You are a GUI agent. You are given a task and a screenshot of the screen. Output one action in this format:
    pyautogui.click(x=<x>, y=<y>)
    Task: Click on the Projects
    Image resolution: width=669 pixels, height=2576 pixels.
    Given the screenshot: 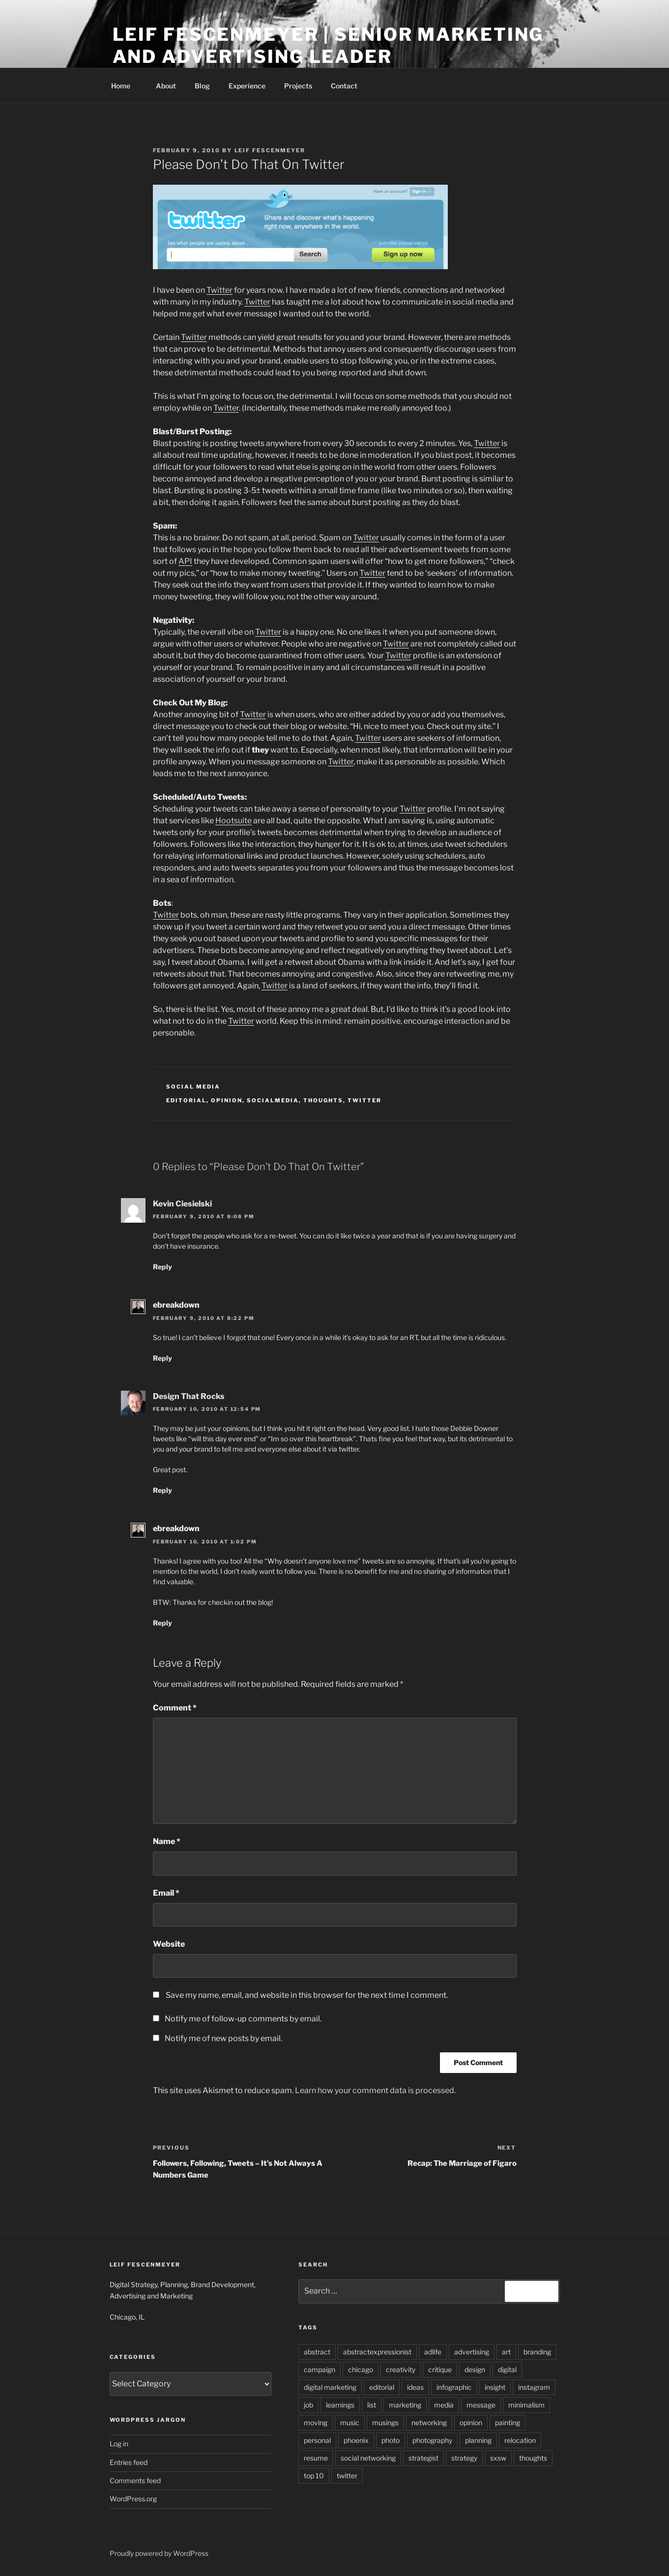 What is the action you would take?
    pyautogui.click(x=298, y=86)
    